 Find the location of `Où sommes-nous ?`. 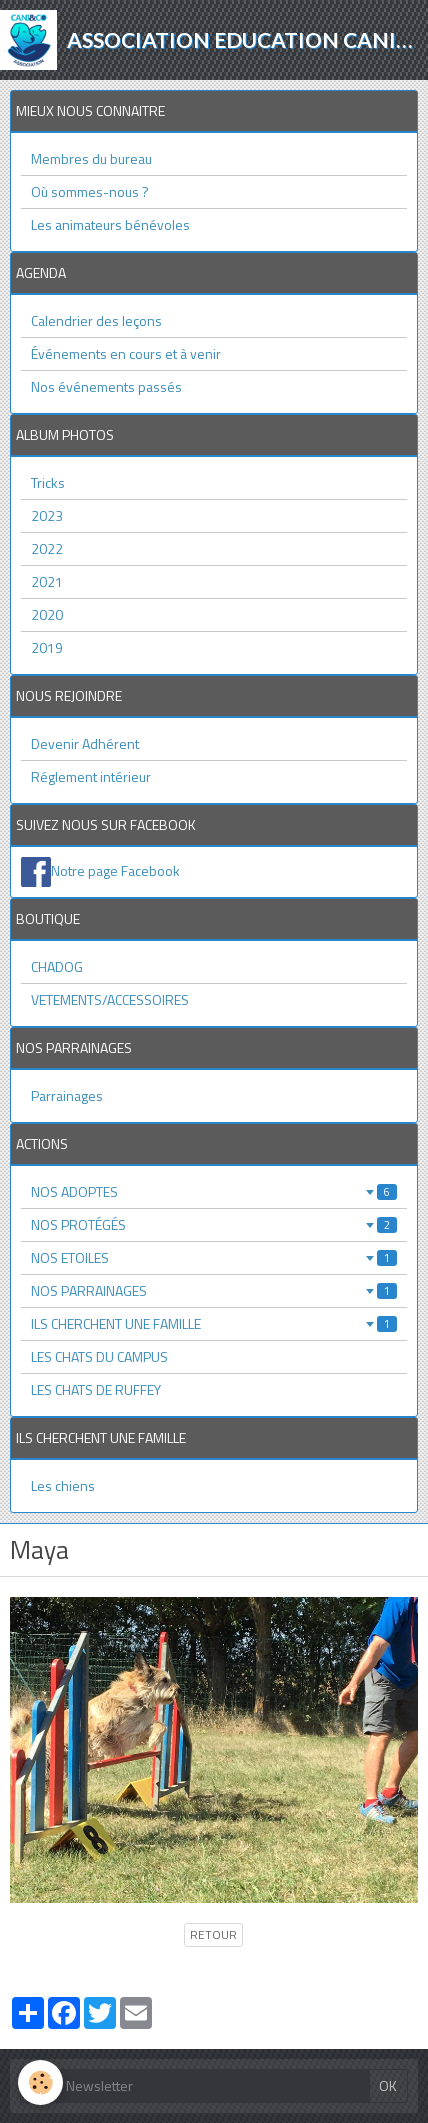

Où sommes-nous ? is located at coordinates (90, 191).